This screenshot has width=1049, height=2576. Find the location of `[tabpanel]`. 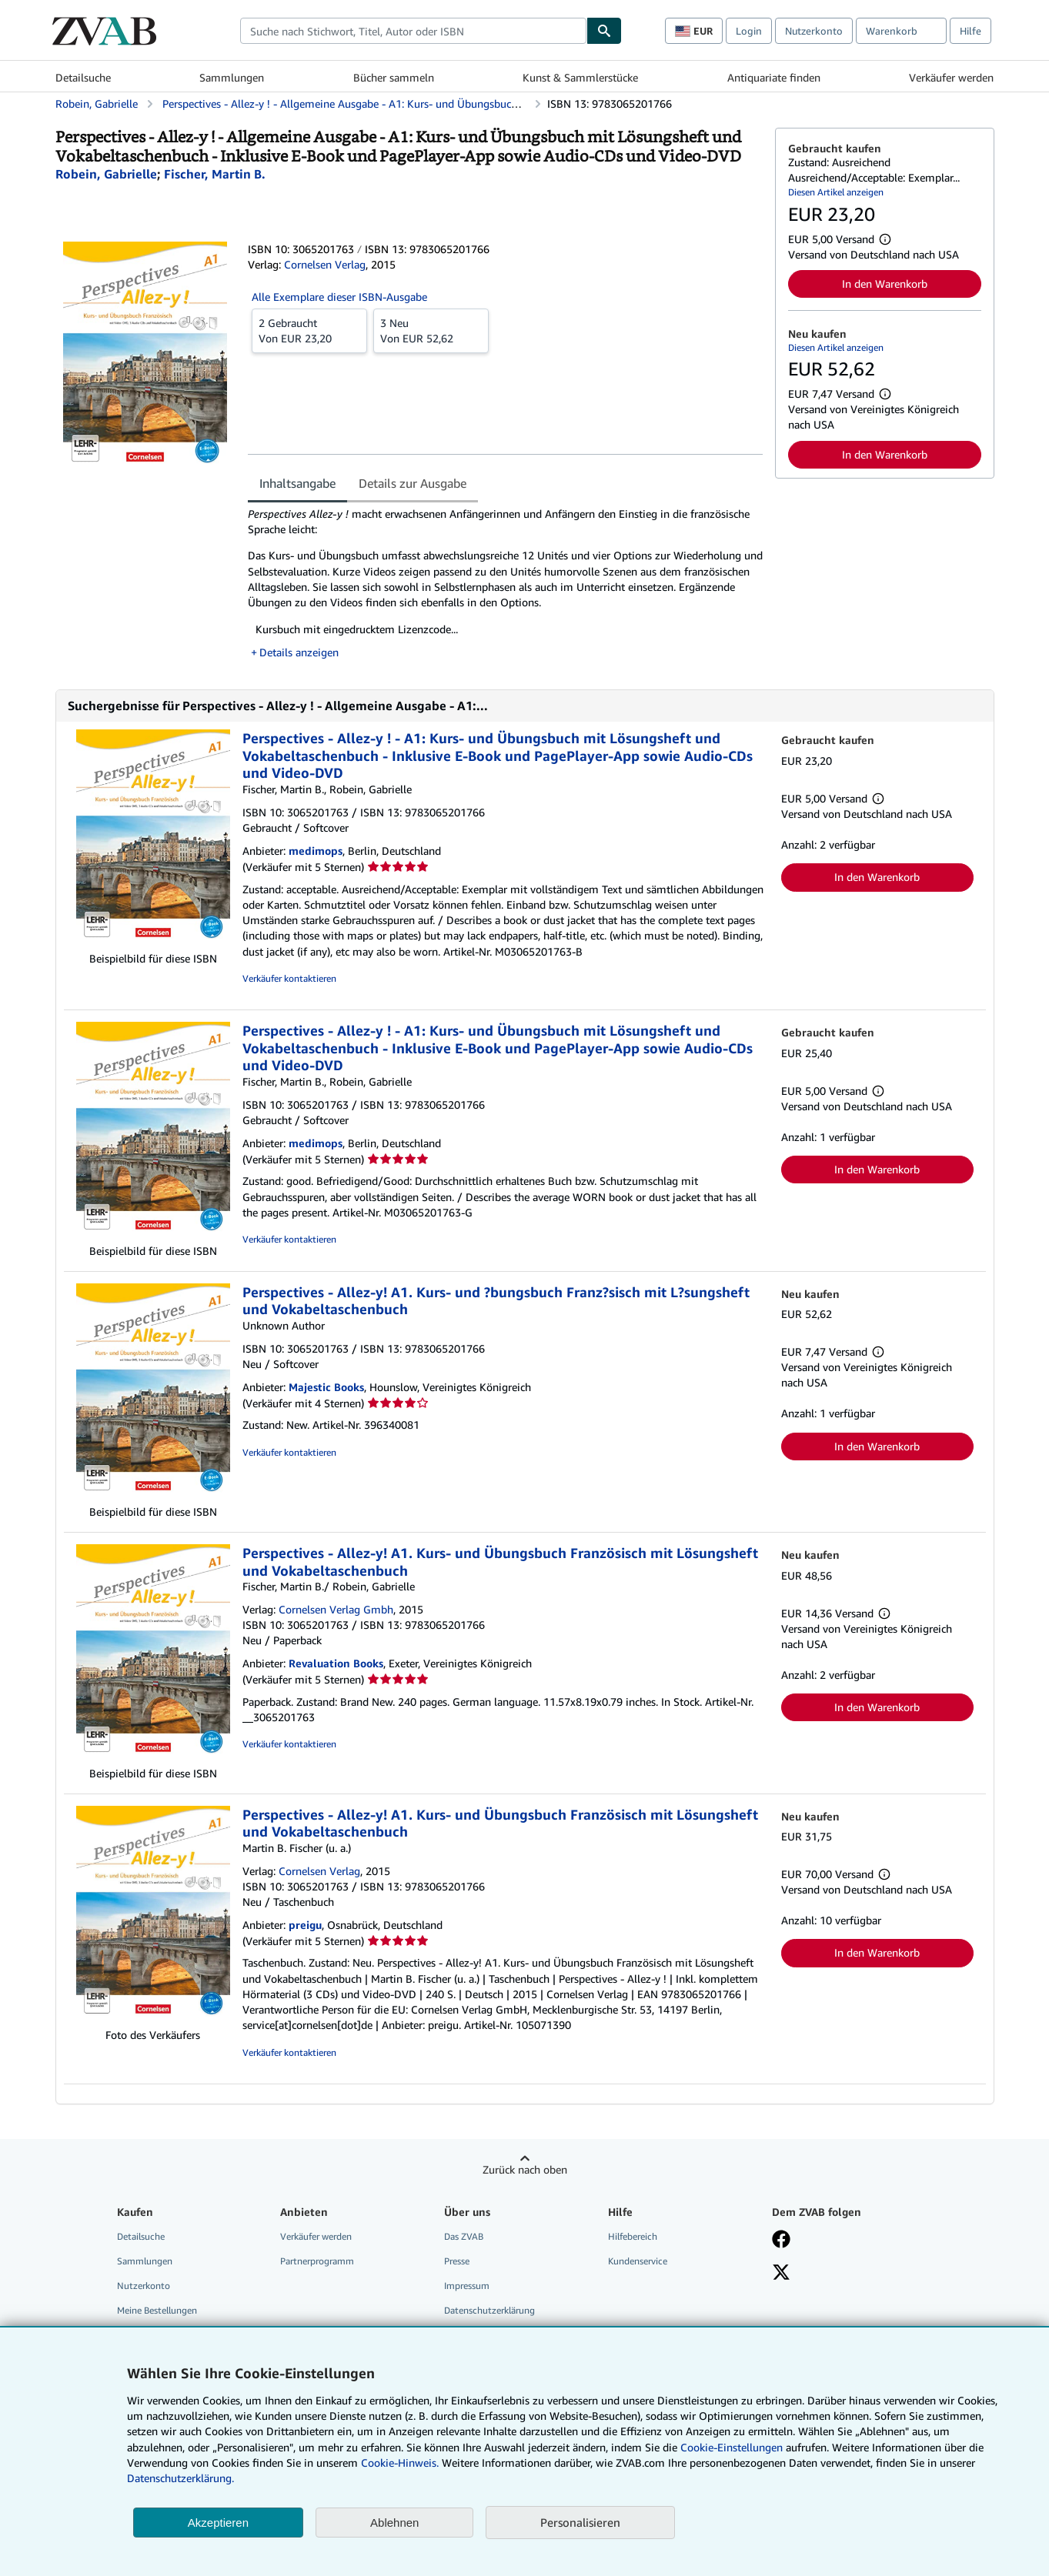

[tabpanel] is located at coordinates (505, 583).